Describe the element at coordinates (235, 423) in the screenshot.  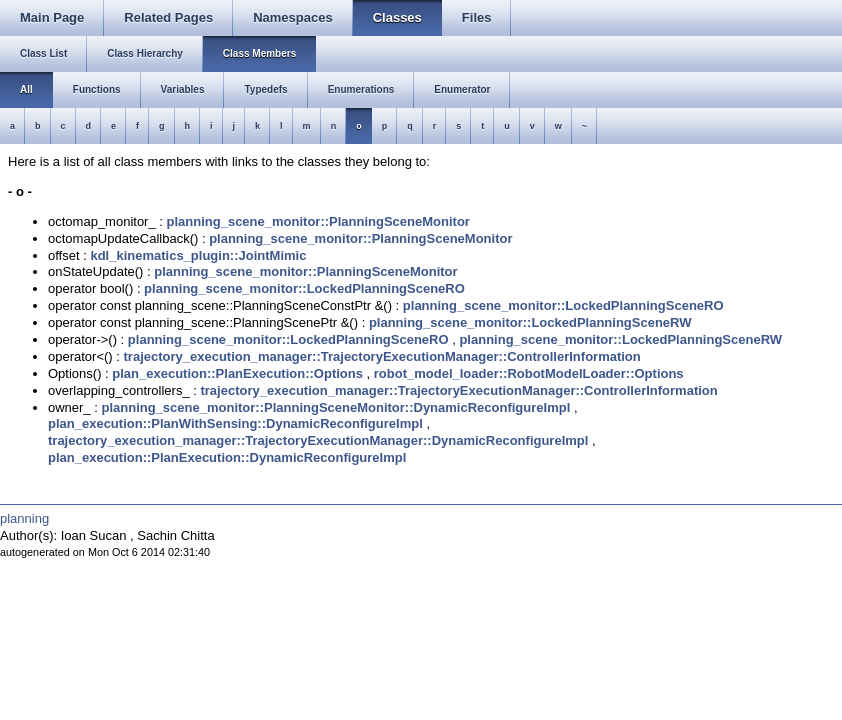
I see `plan_execution::PlanWithSensing::DynamicReconfigureImpl` at that location.